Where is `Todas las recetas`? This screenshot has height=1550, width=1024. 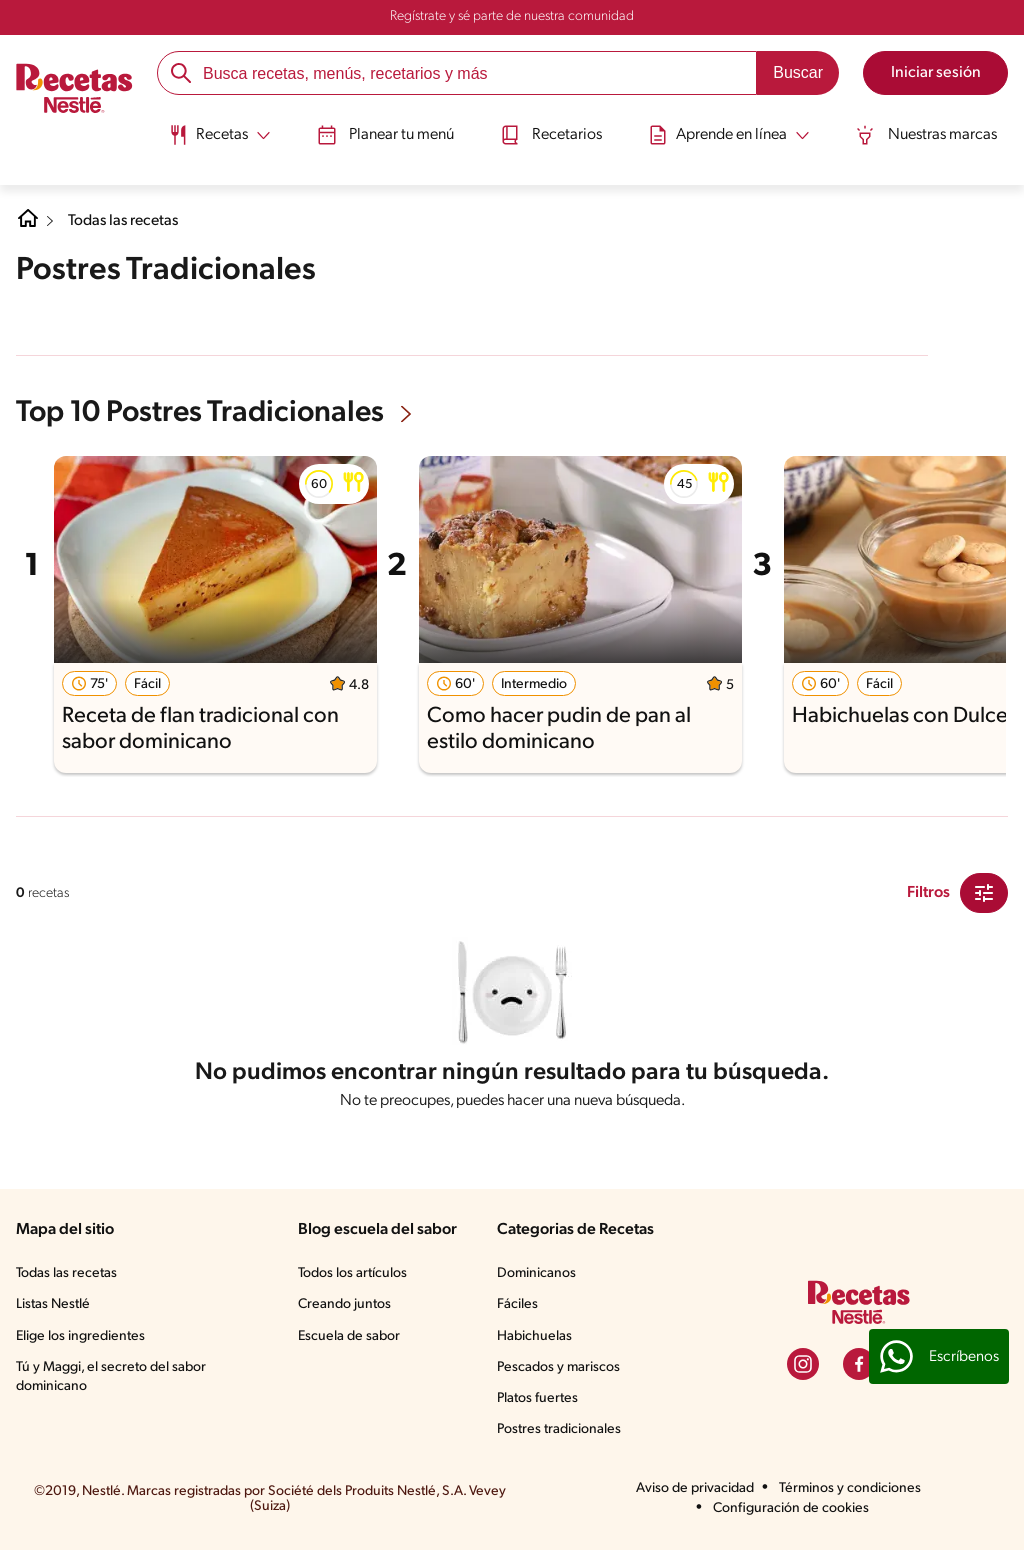 Todas las recetas is located at coordinates (126, 221).